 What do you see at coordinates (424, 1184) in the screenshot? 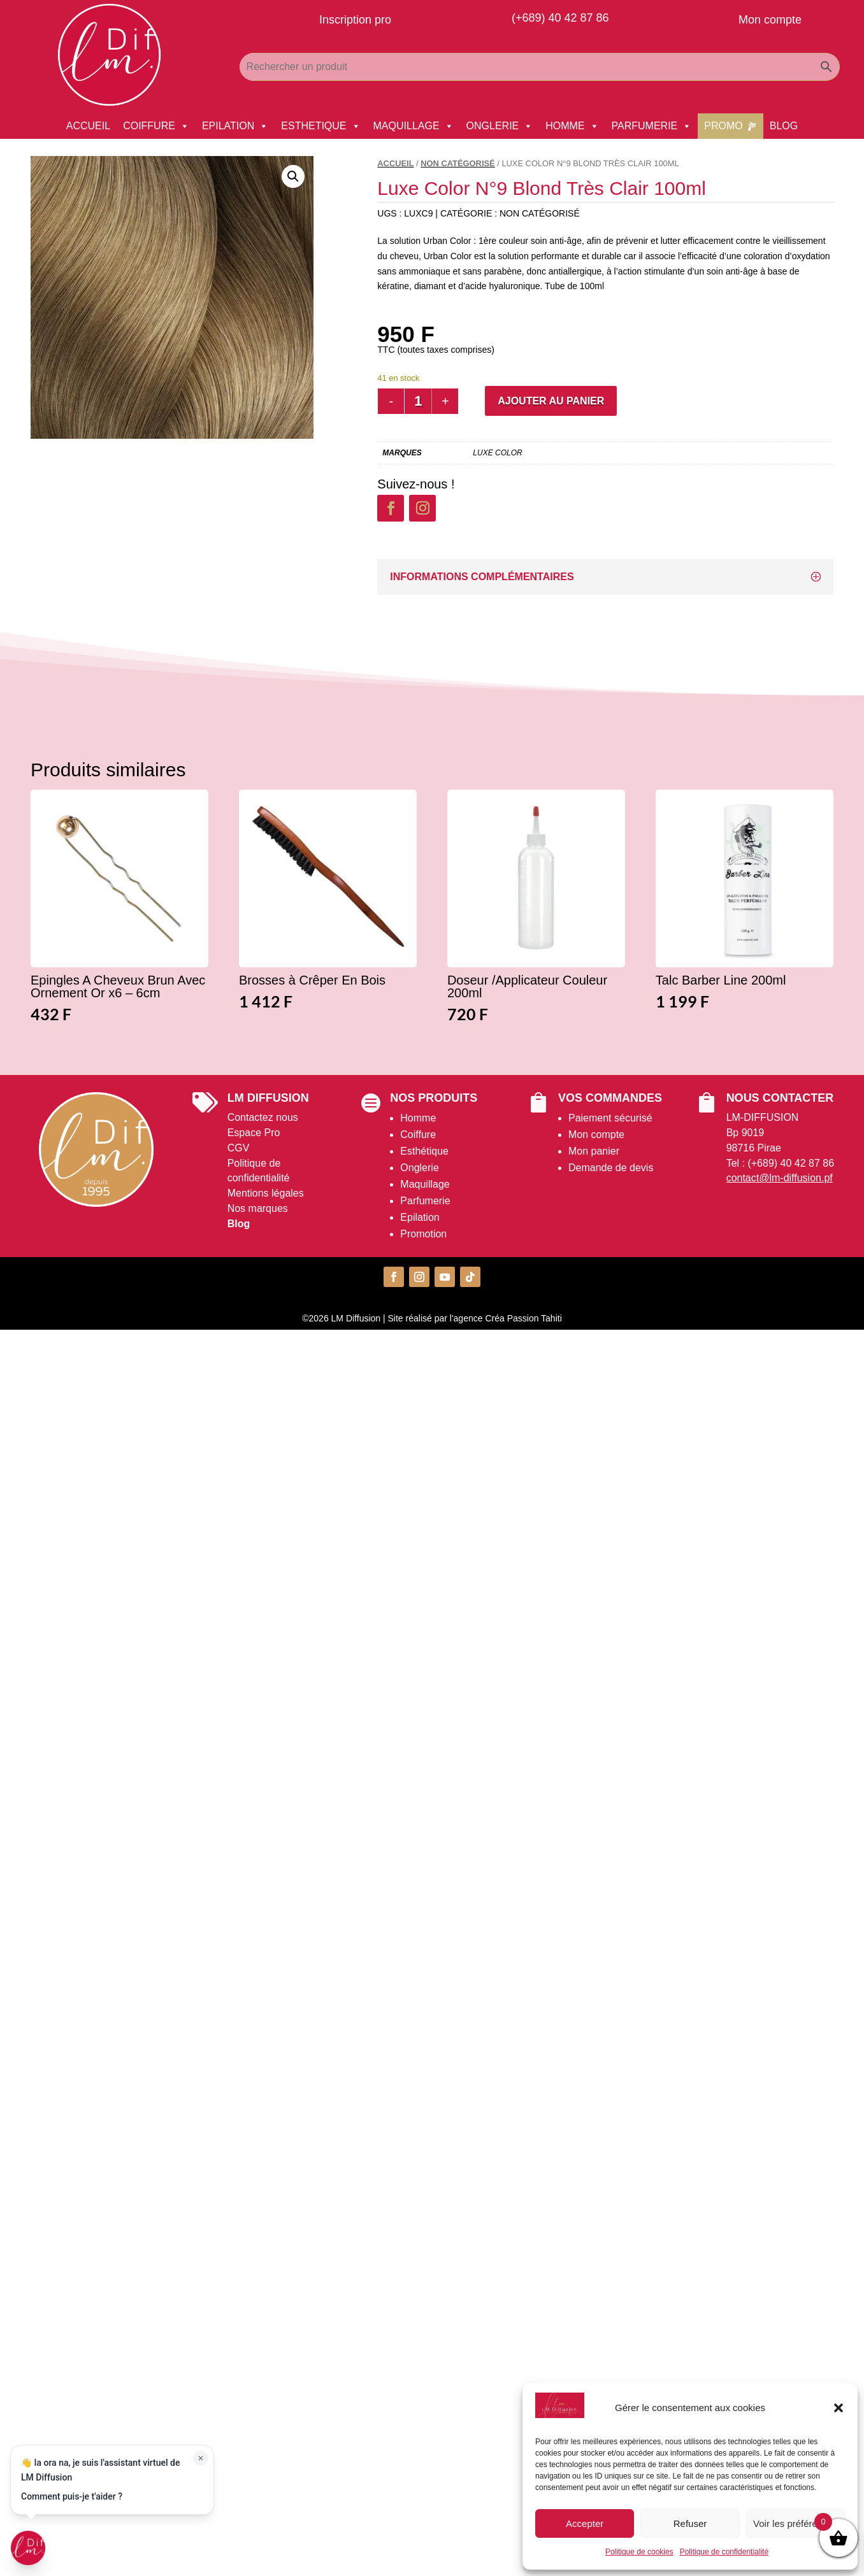
I see `Maquillage` at bounding box center [424, 1184].